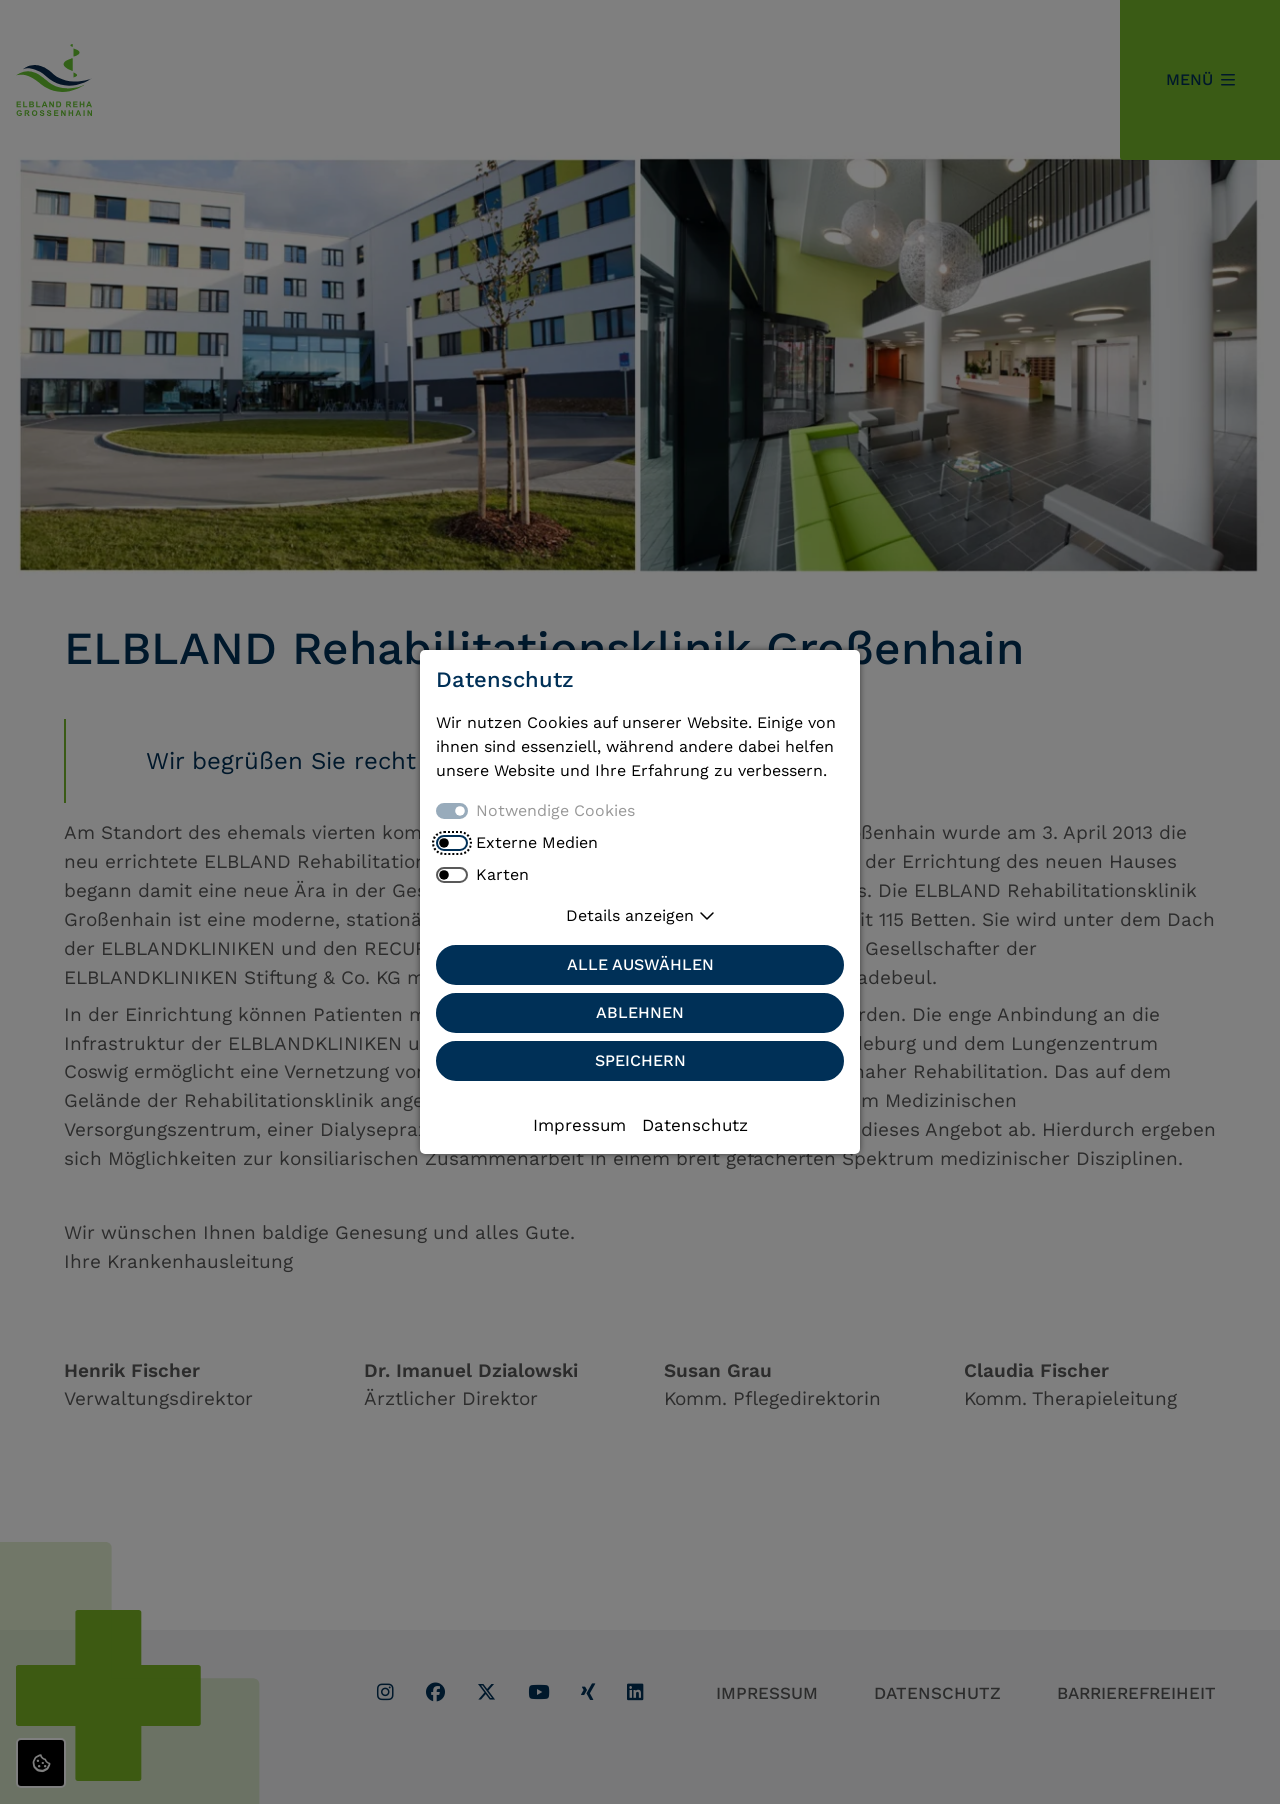 This screenshot has height=1804, width=1280. I want to click on Impressum, so click(579, 1125).